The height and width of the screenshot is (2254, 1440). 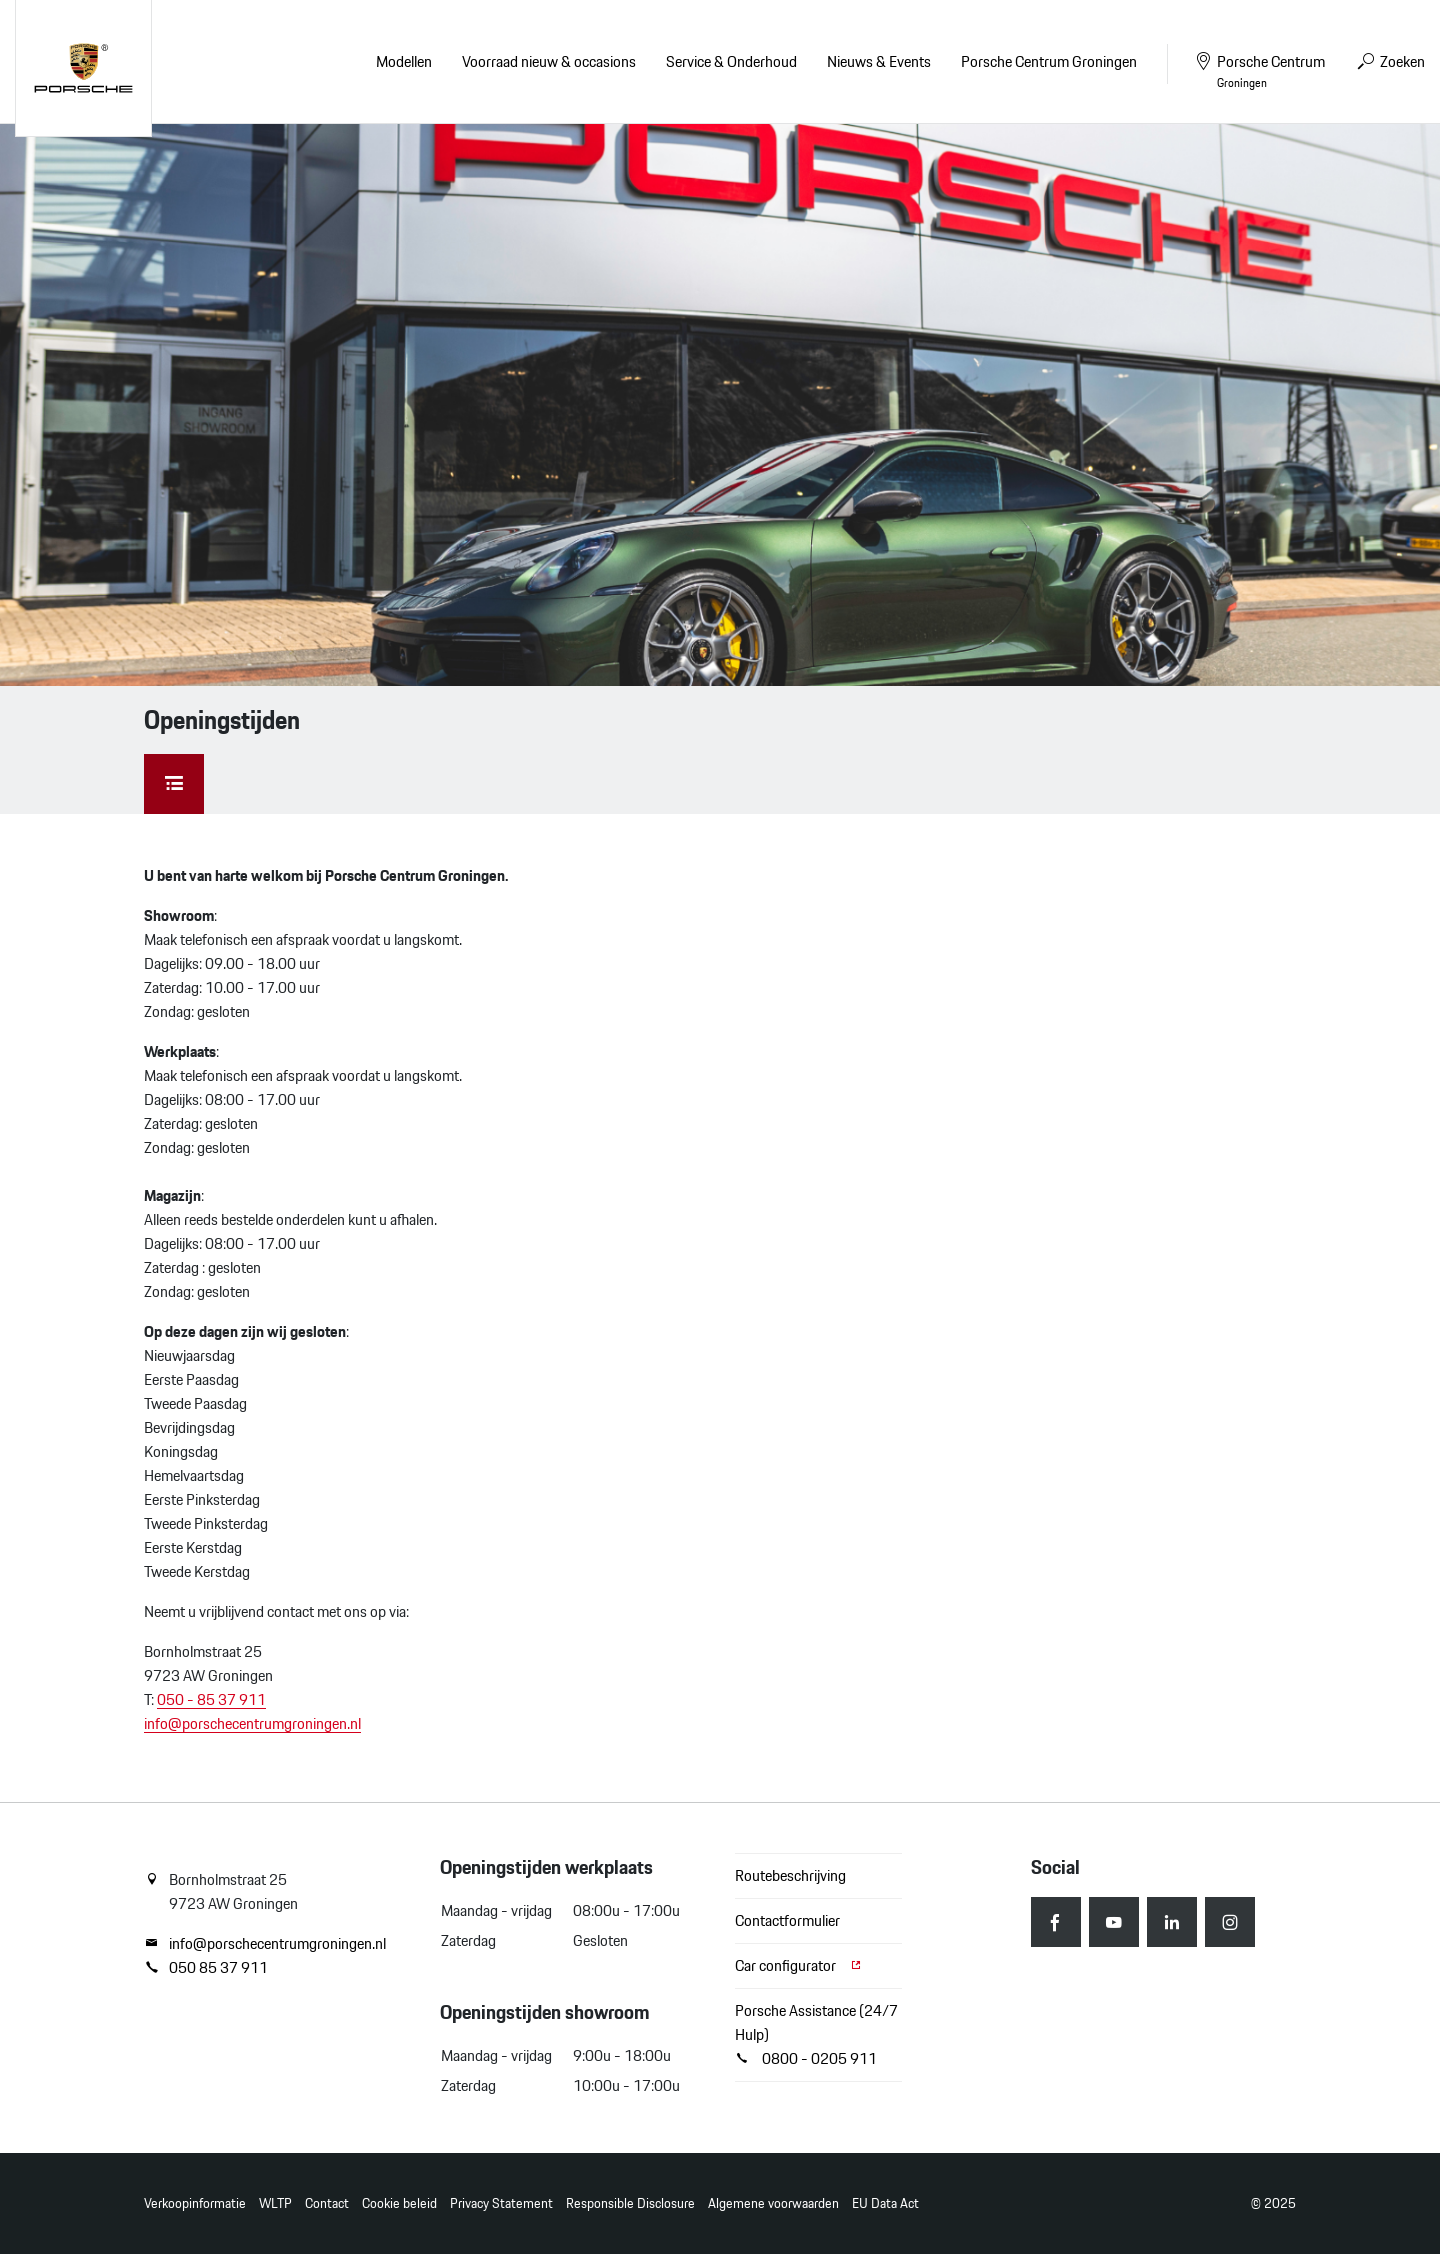 I want to click on Contactformulier, so click(x=787, y=1920).